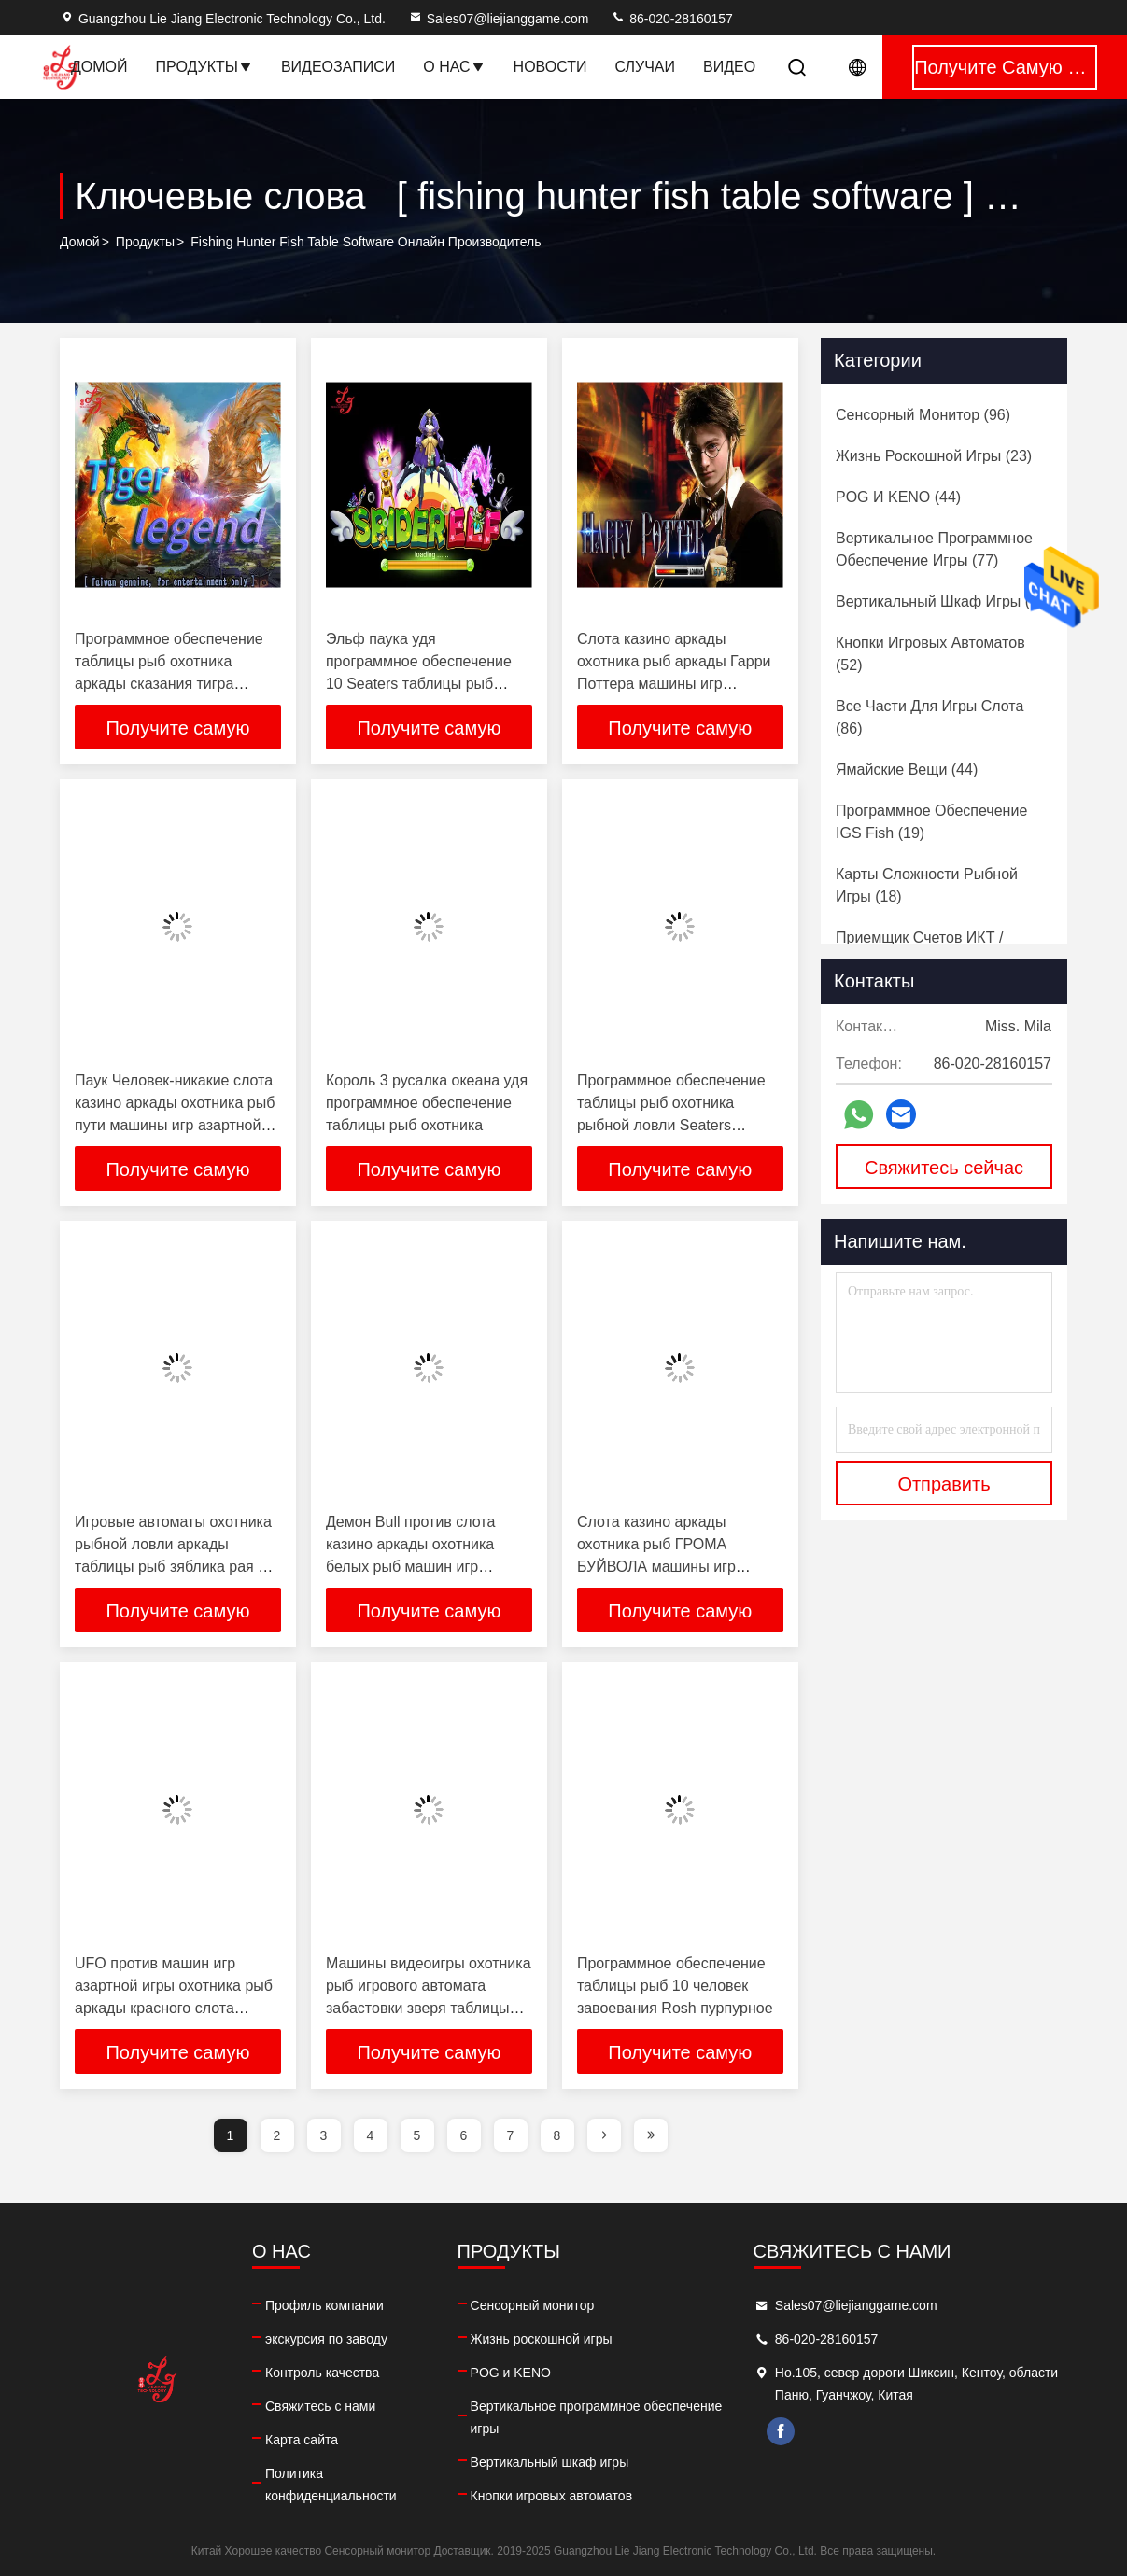  Describe the element at coordinates (929, 717) in the screenshot. I see `(86)` at that location.